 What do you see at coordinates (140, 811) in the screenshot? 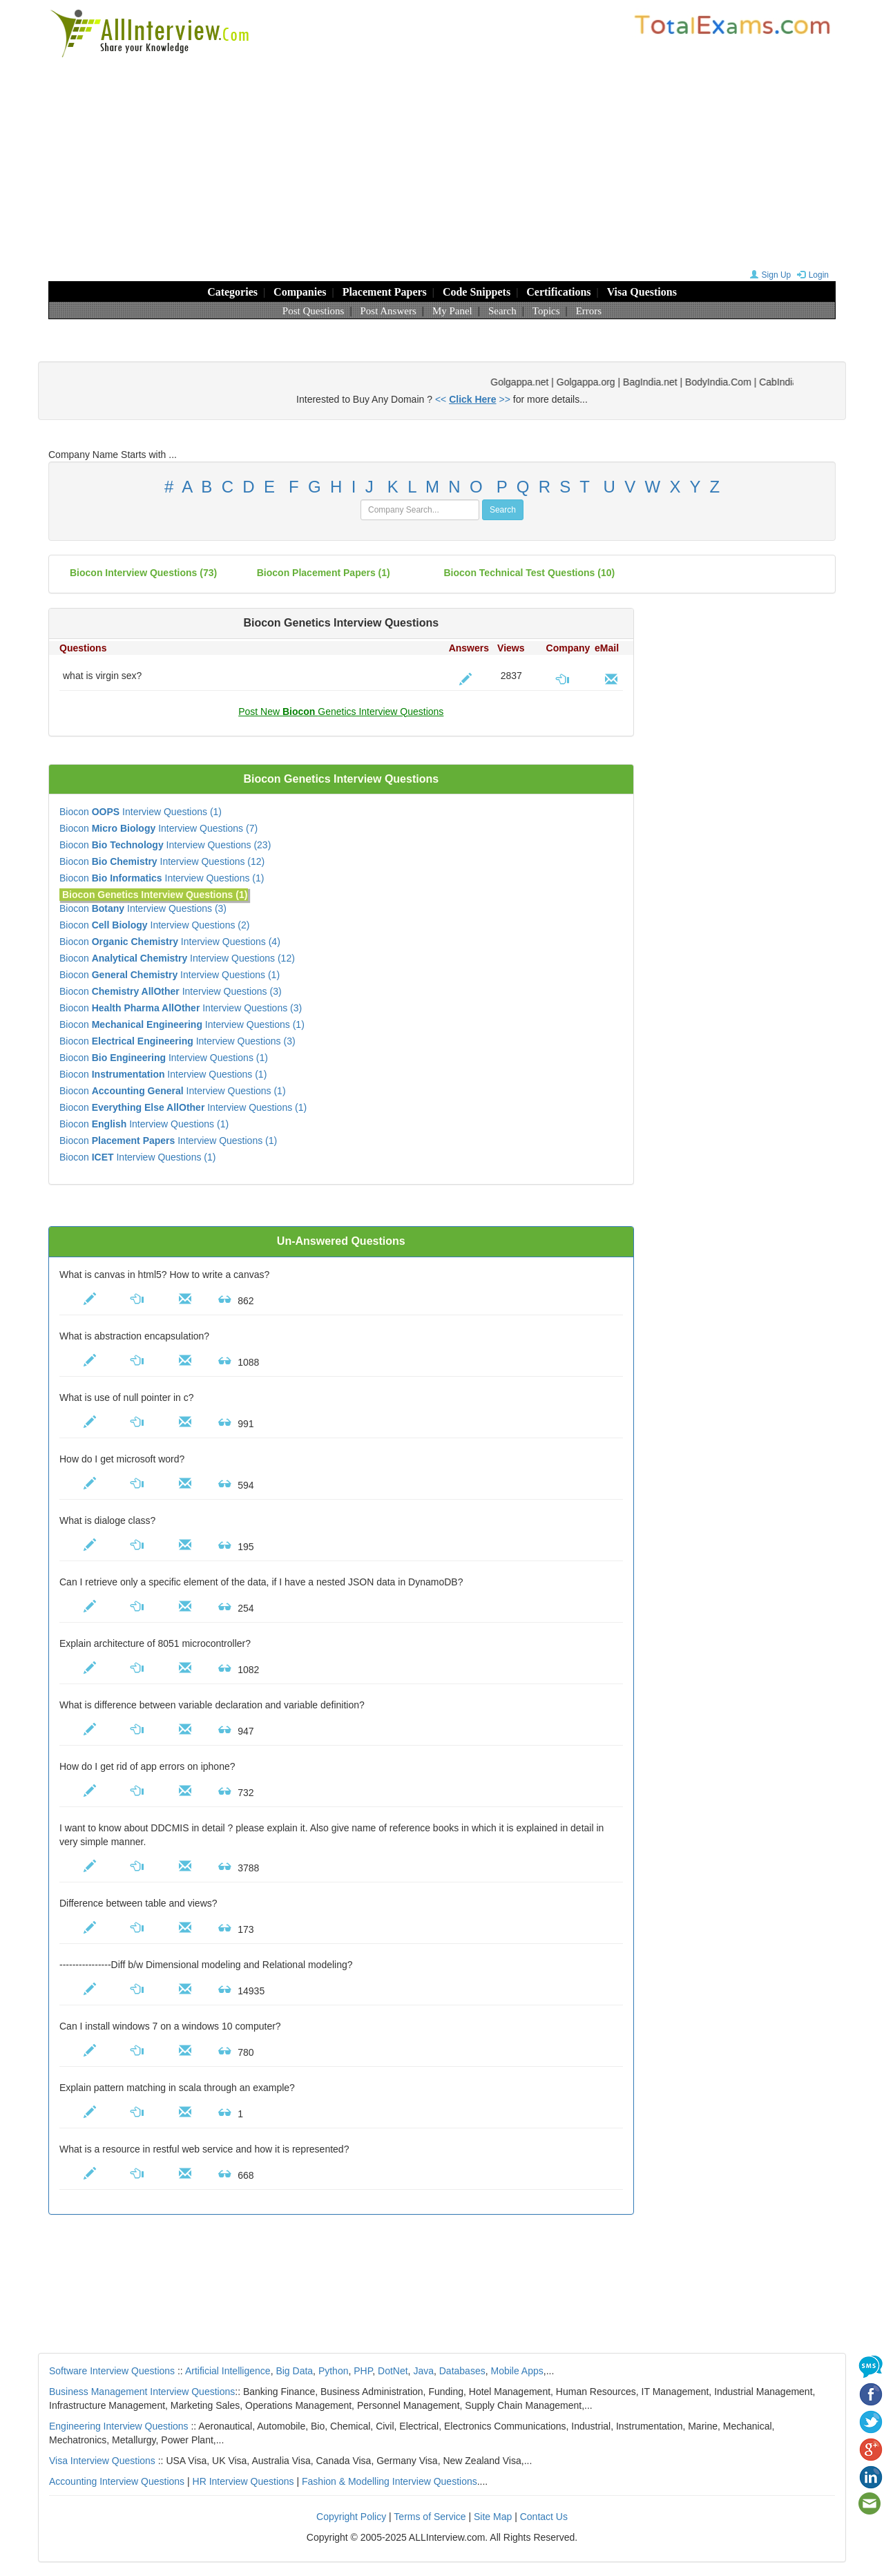
I see `Biocon Interview Questions (1)` at bounding box center [140, 811].